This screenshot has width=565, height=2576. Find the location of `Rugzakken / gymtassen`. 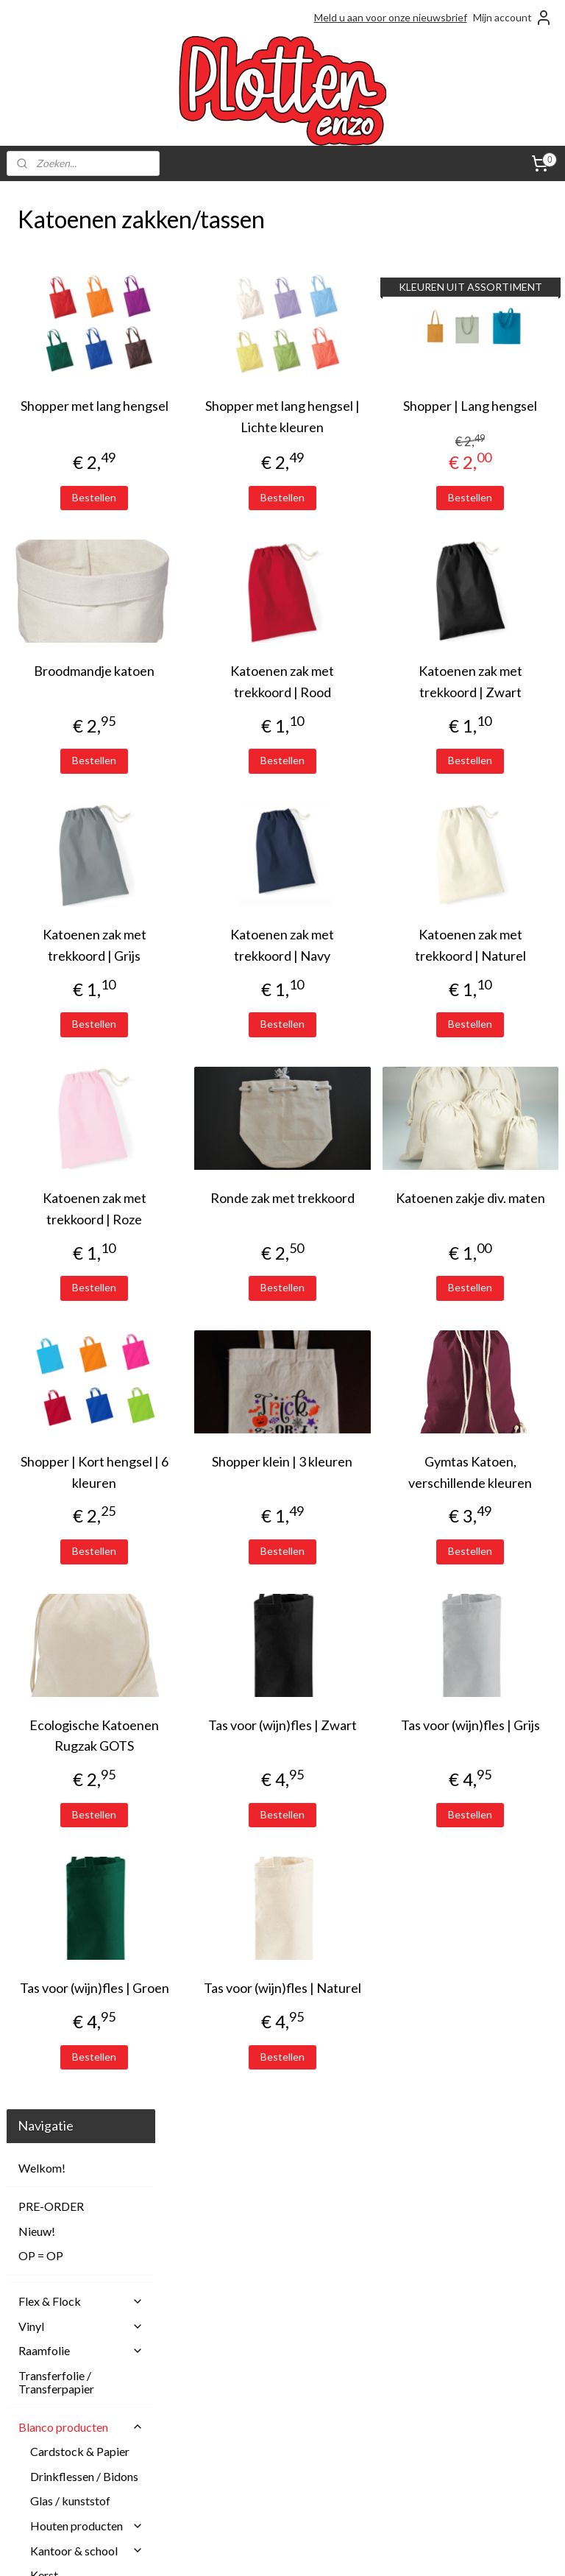

Rugzakken / gymtassen is located at coordinates (73, 939).